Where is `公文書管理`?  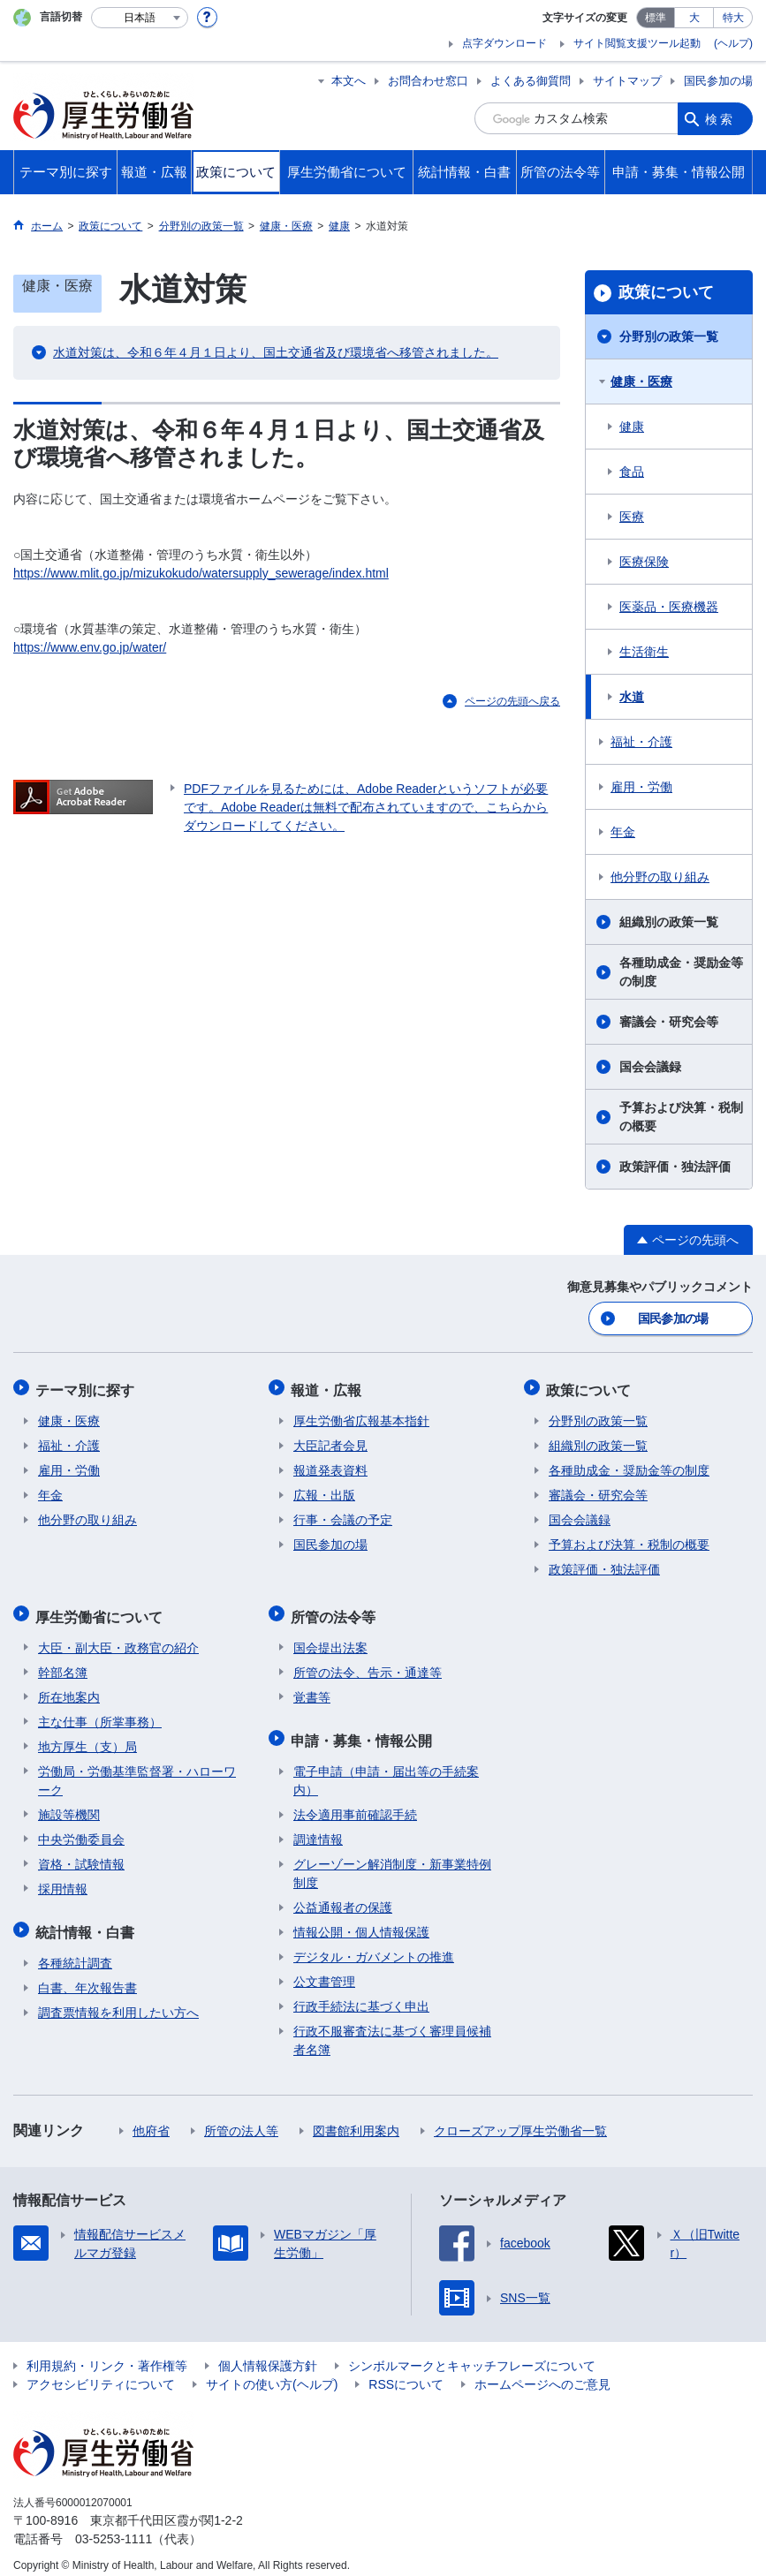 公文書管理 is located at coordinates (324, 1969).